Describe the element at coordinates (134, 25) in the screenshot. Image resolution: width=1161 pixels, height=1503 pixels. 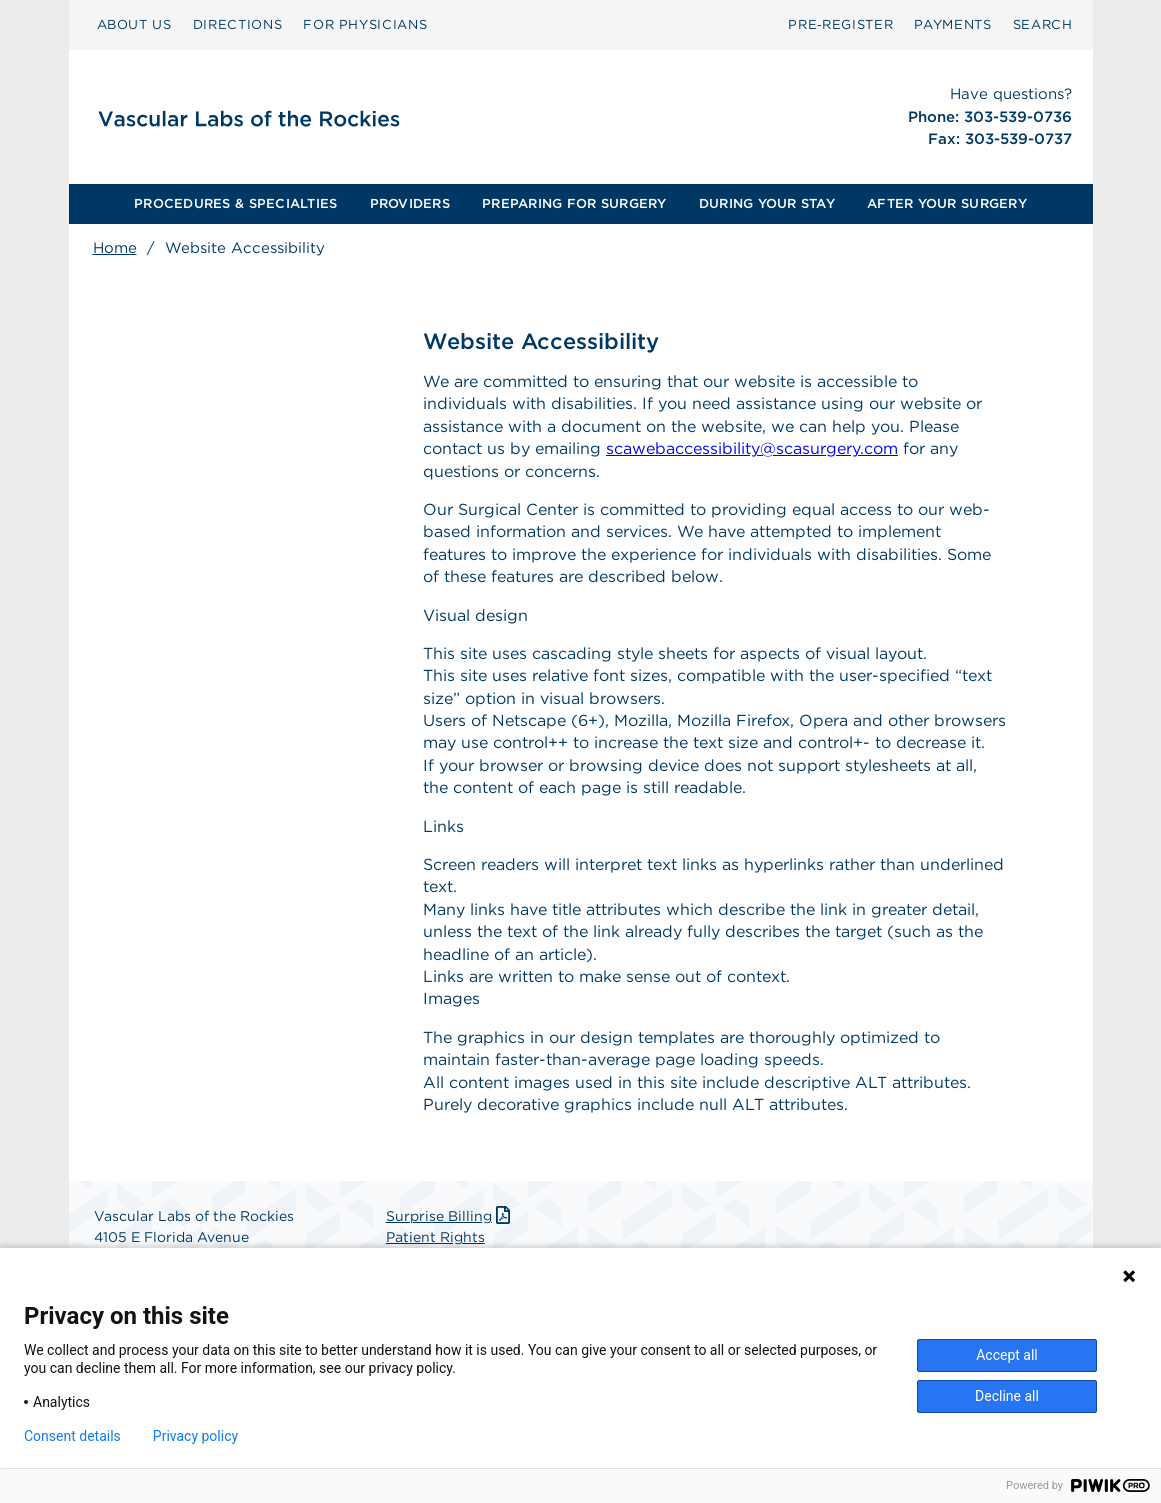
I see `[menuitem]` at that location.